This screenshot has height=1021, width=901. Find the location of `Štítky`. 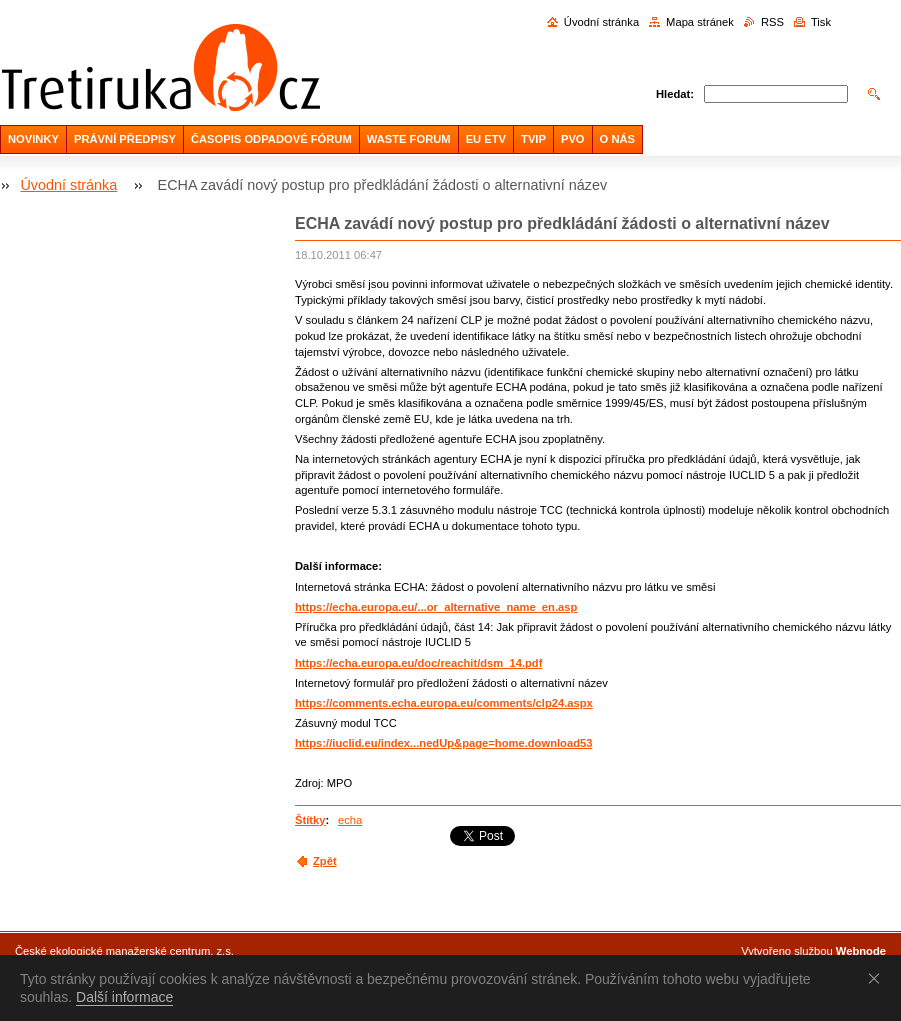

Štítky is located at coordinates (310, 820).